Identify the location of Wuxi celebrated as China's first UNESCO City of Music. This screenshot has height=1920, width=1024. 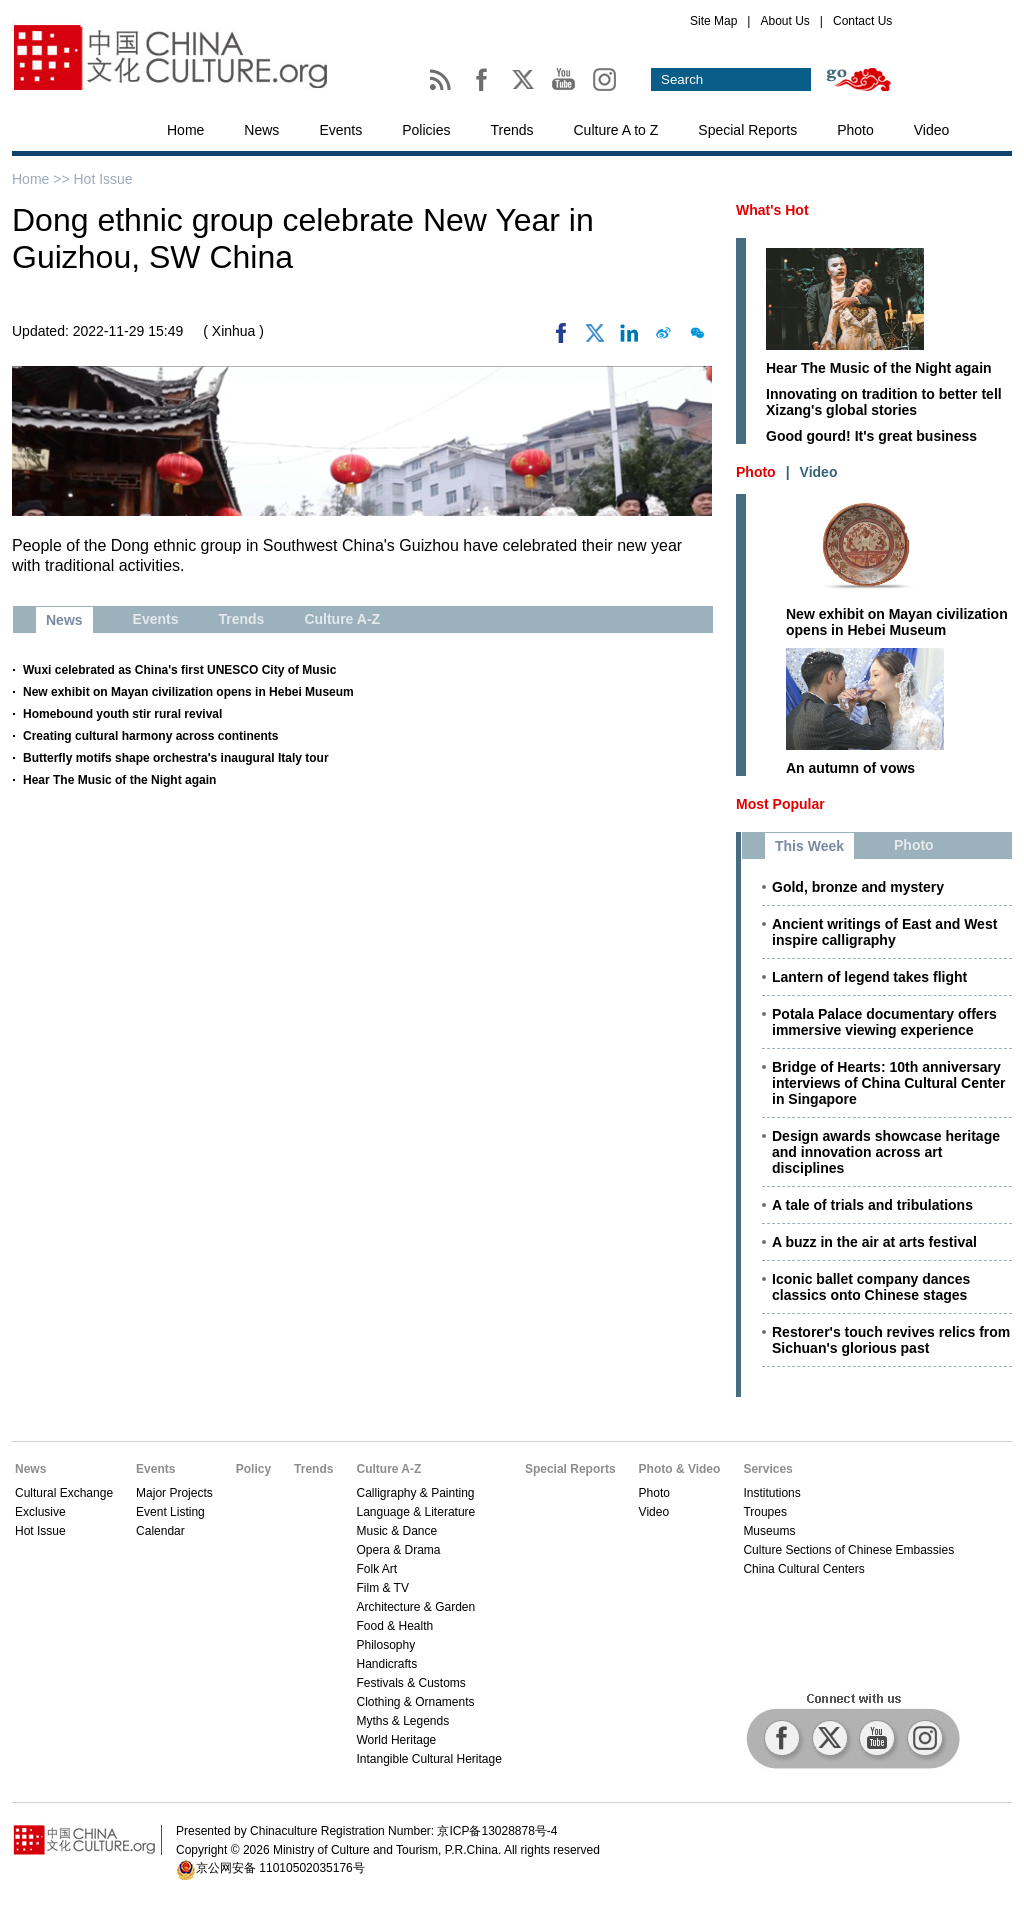
(179, 670).